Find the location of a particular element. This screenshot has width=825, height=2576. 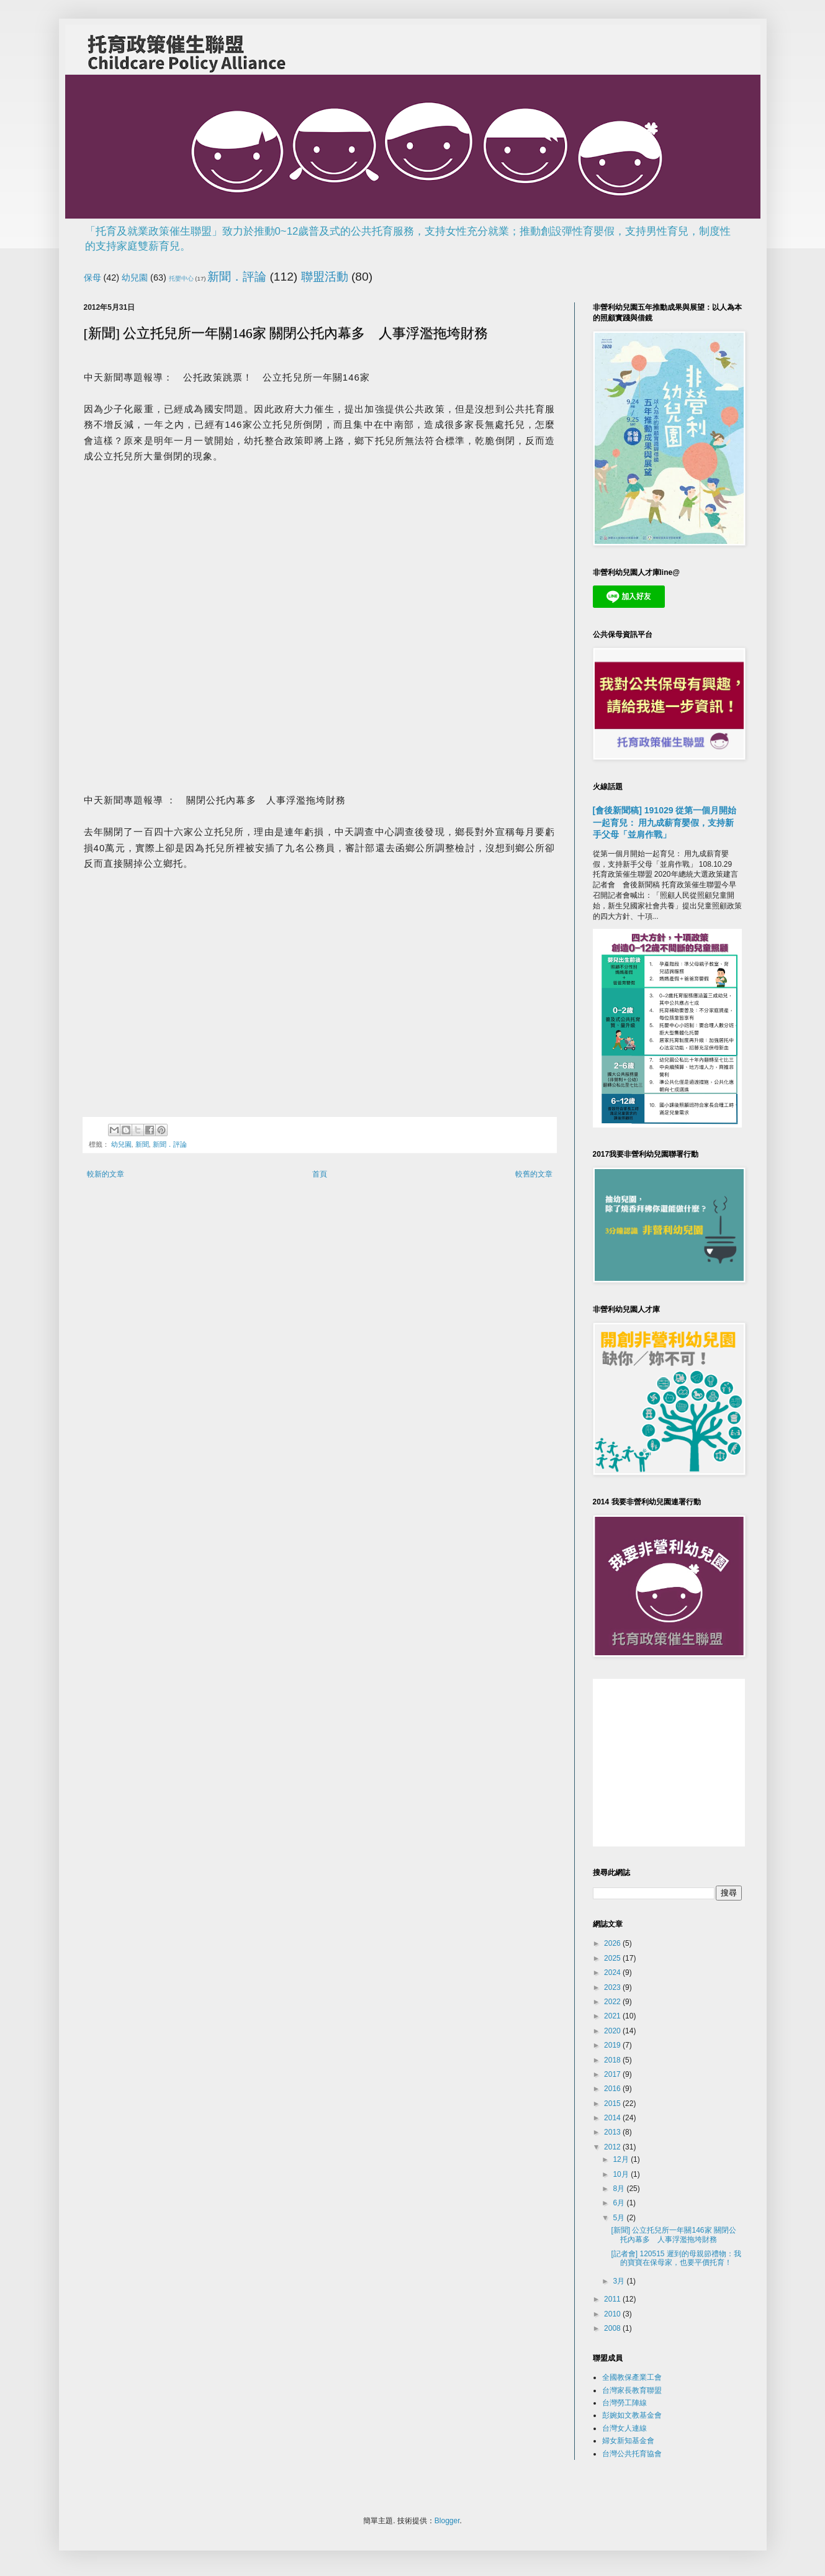

6月 is located at coordinates (619, 2203).